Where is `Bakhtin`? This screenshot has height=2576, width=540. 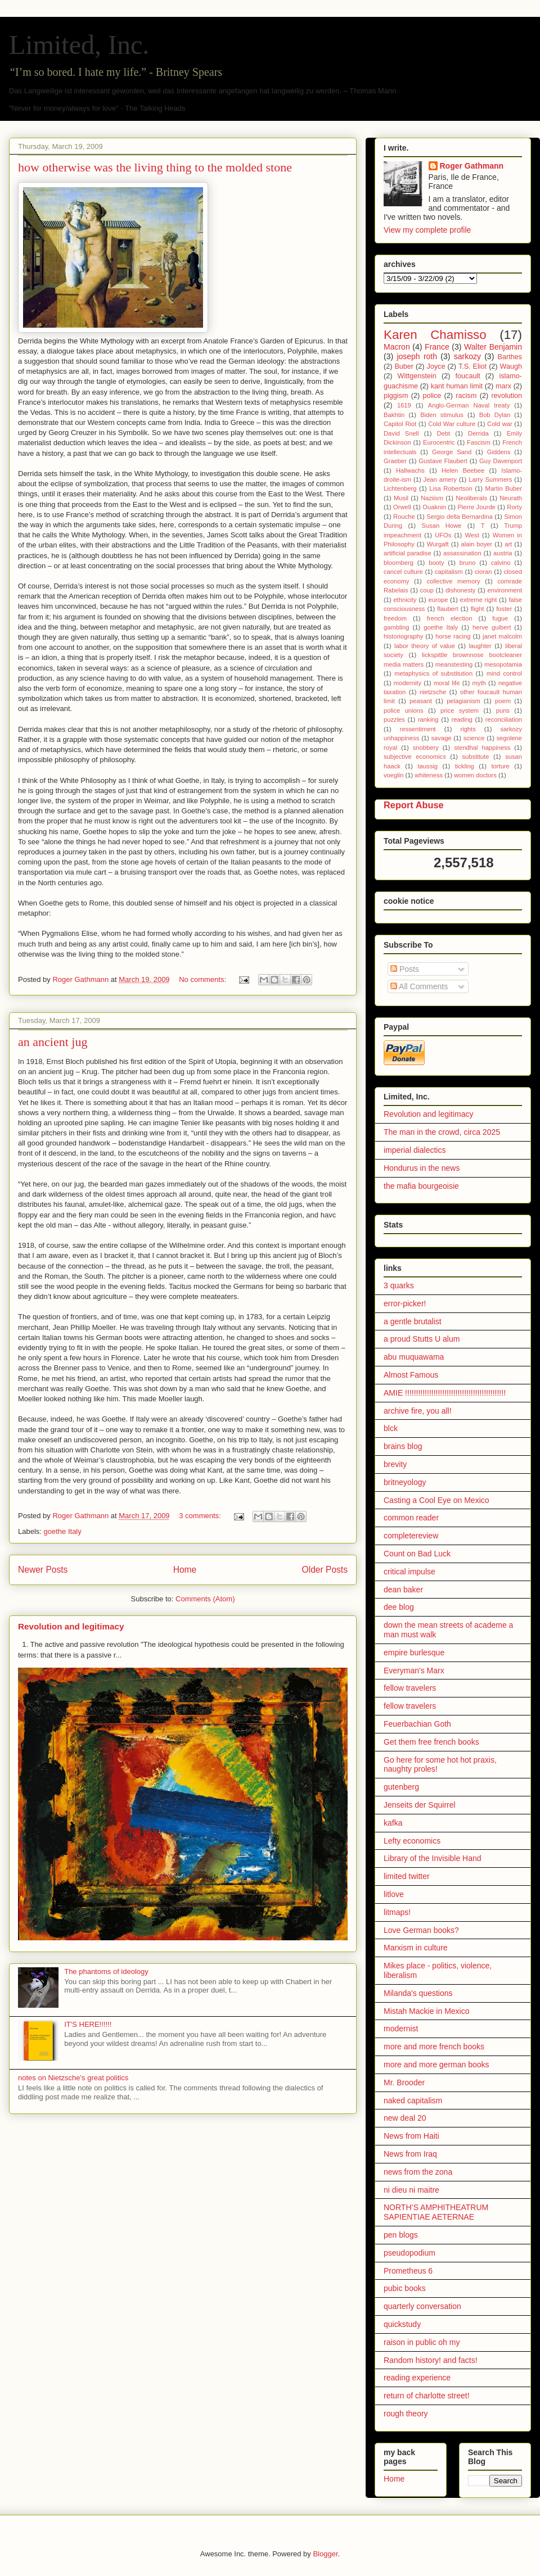
Bakhtin is located at coordinates (394, 414).